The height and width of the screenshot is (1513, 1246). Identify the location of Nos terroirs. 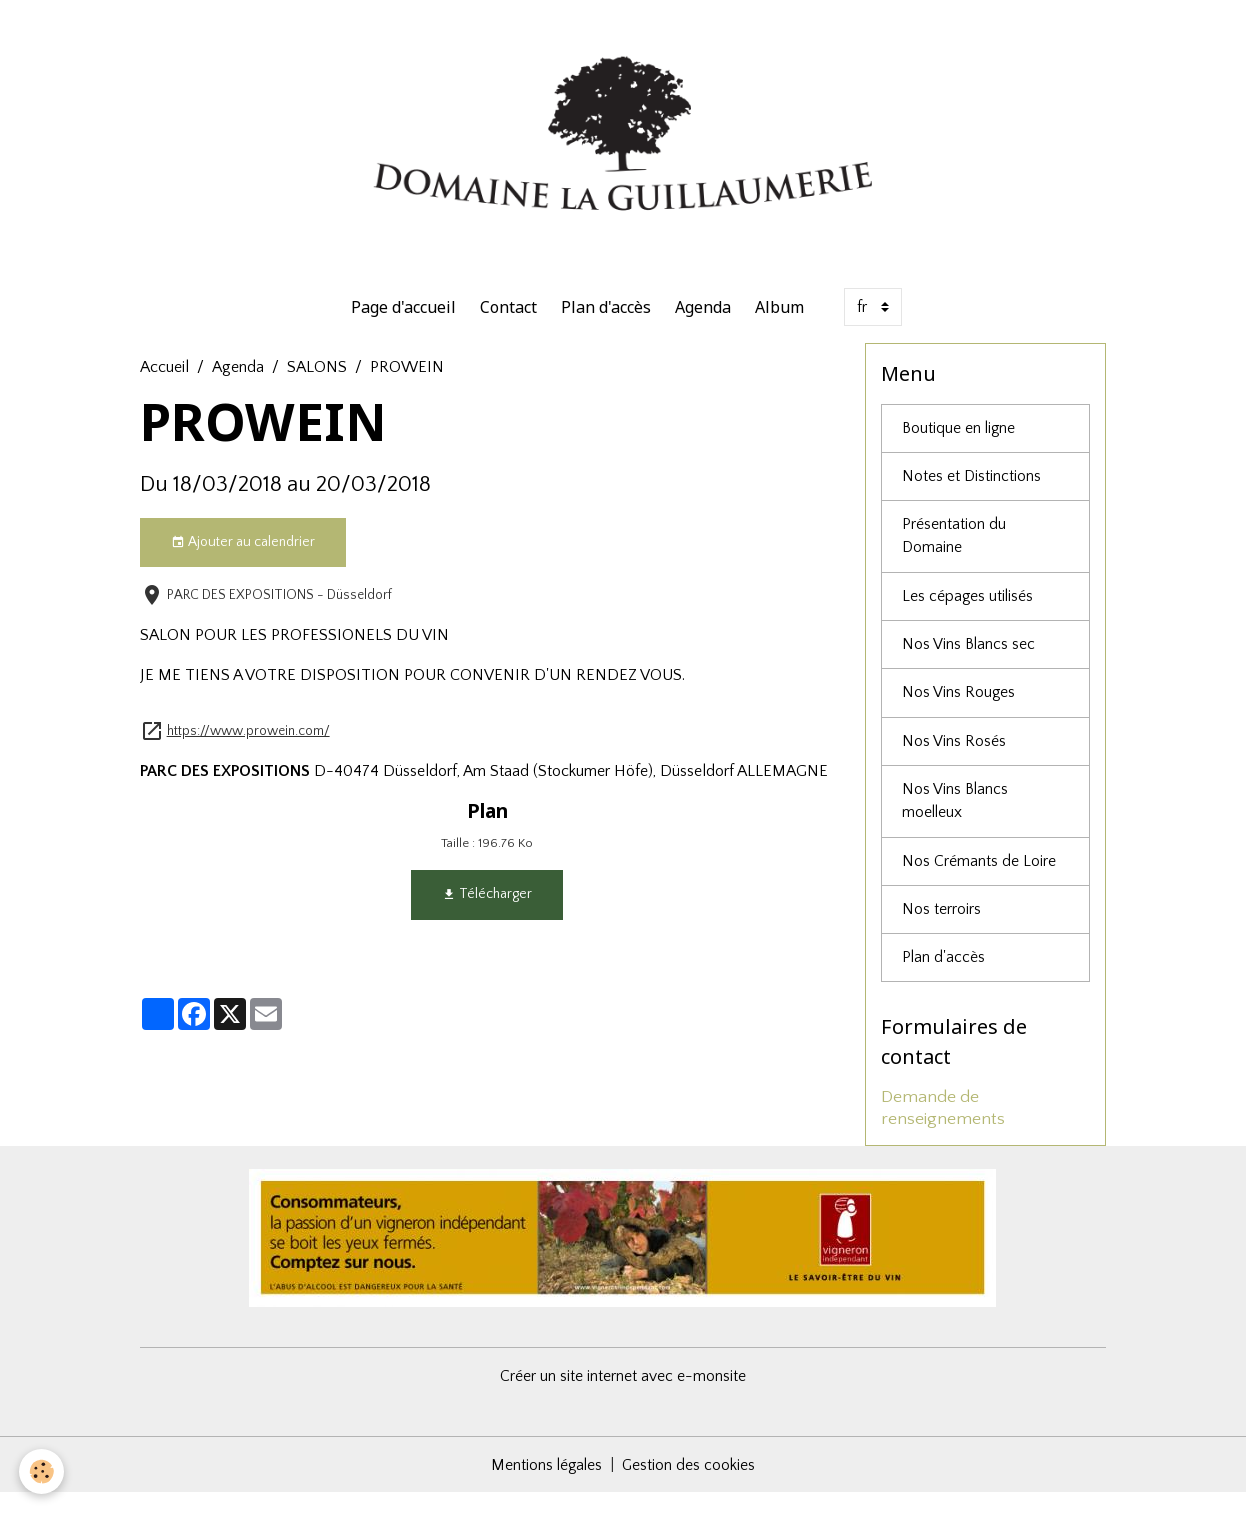
(941, 929).